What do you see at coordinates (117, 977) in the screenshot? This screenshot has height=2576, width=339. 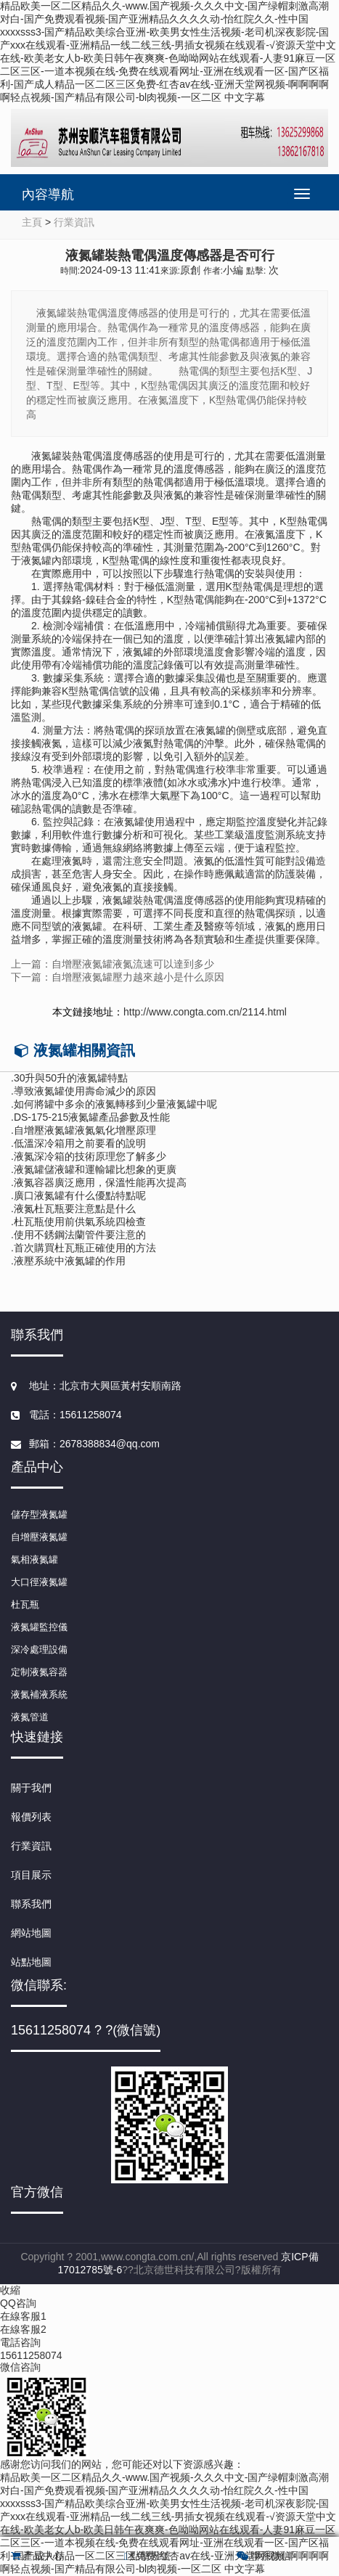 I see `下一篇：自增壓液氮罐壓力越來越小是什么原因` at bounding box center [117, 977].